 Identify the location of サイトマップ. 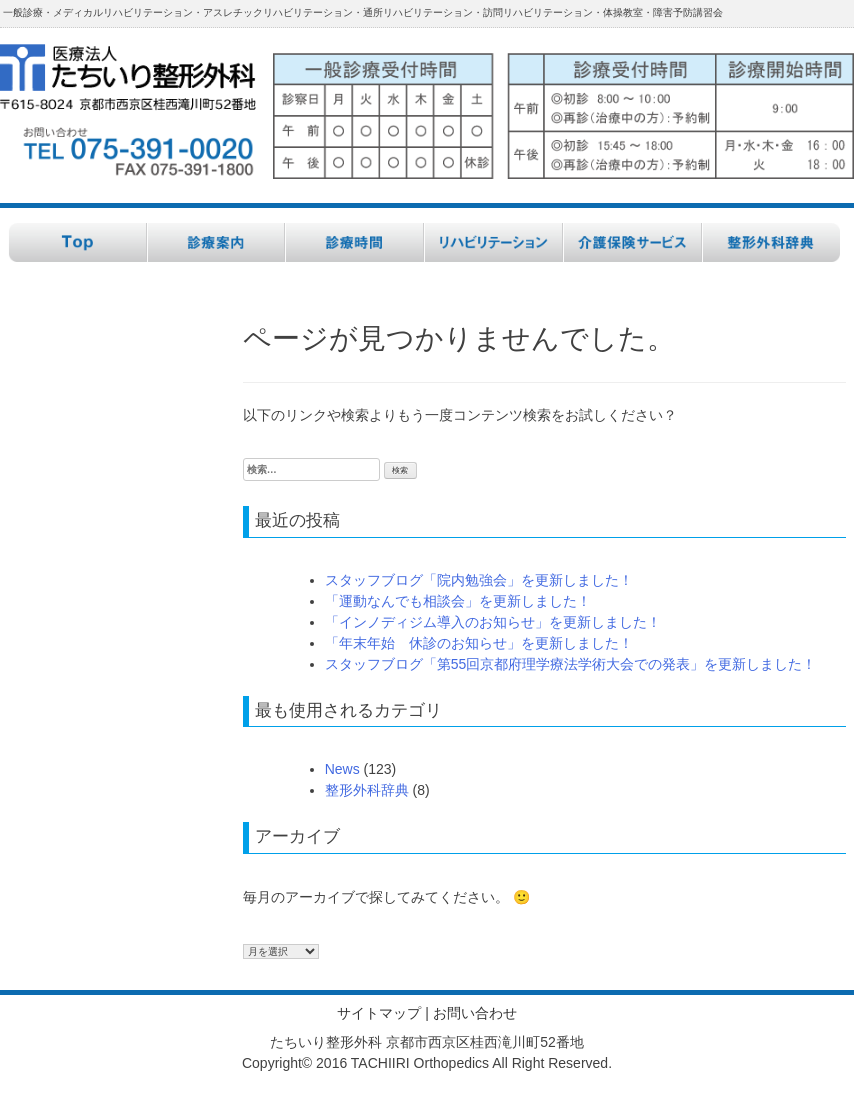
(379, 1013).